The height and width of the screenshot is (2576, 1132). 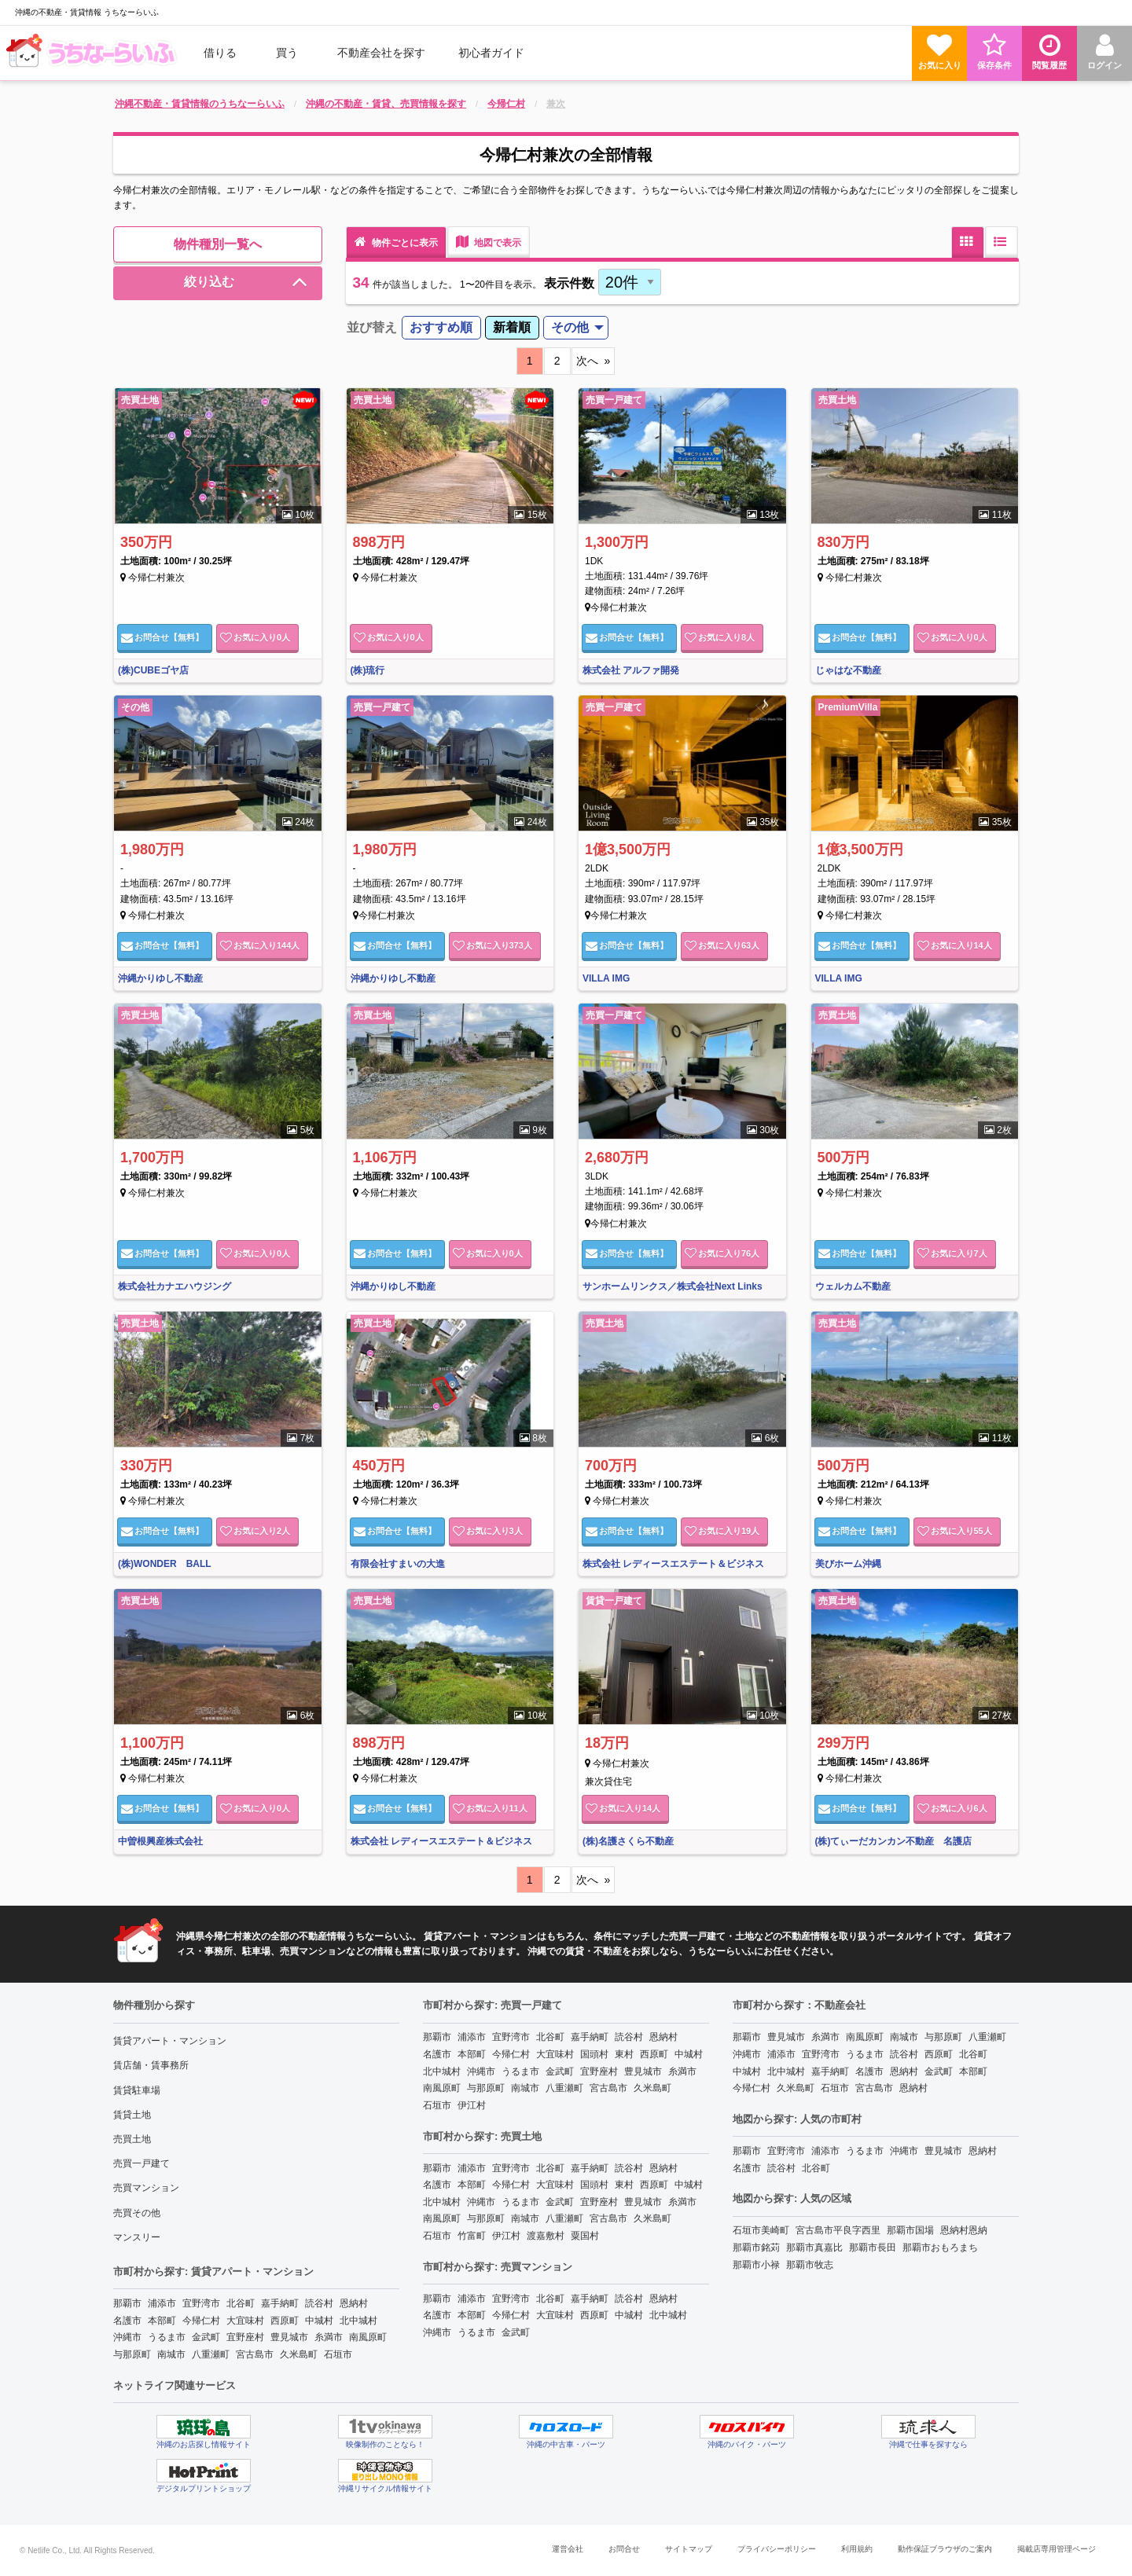 What do you see at coordinates (287, 52) in the screenshot?
I see `買う` at bounding box center [287, 52].